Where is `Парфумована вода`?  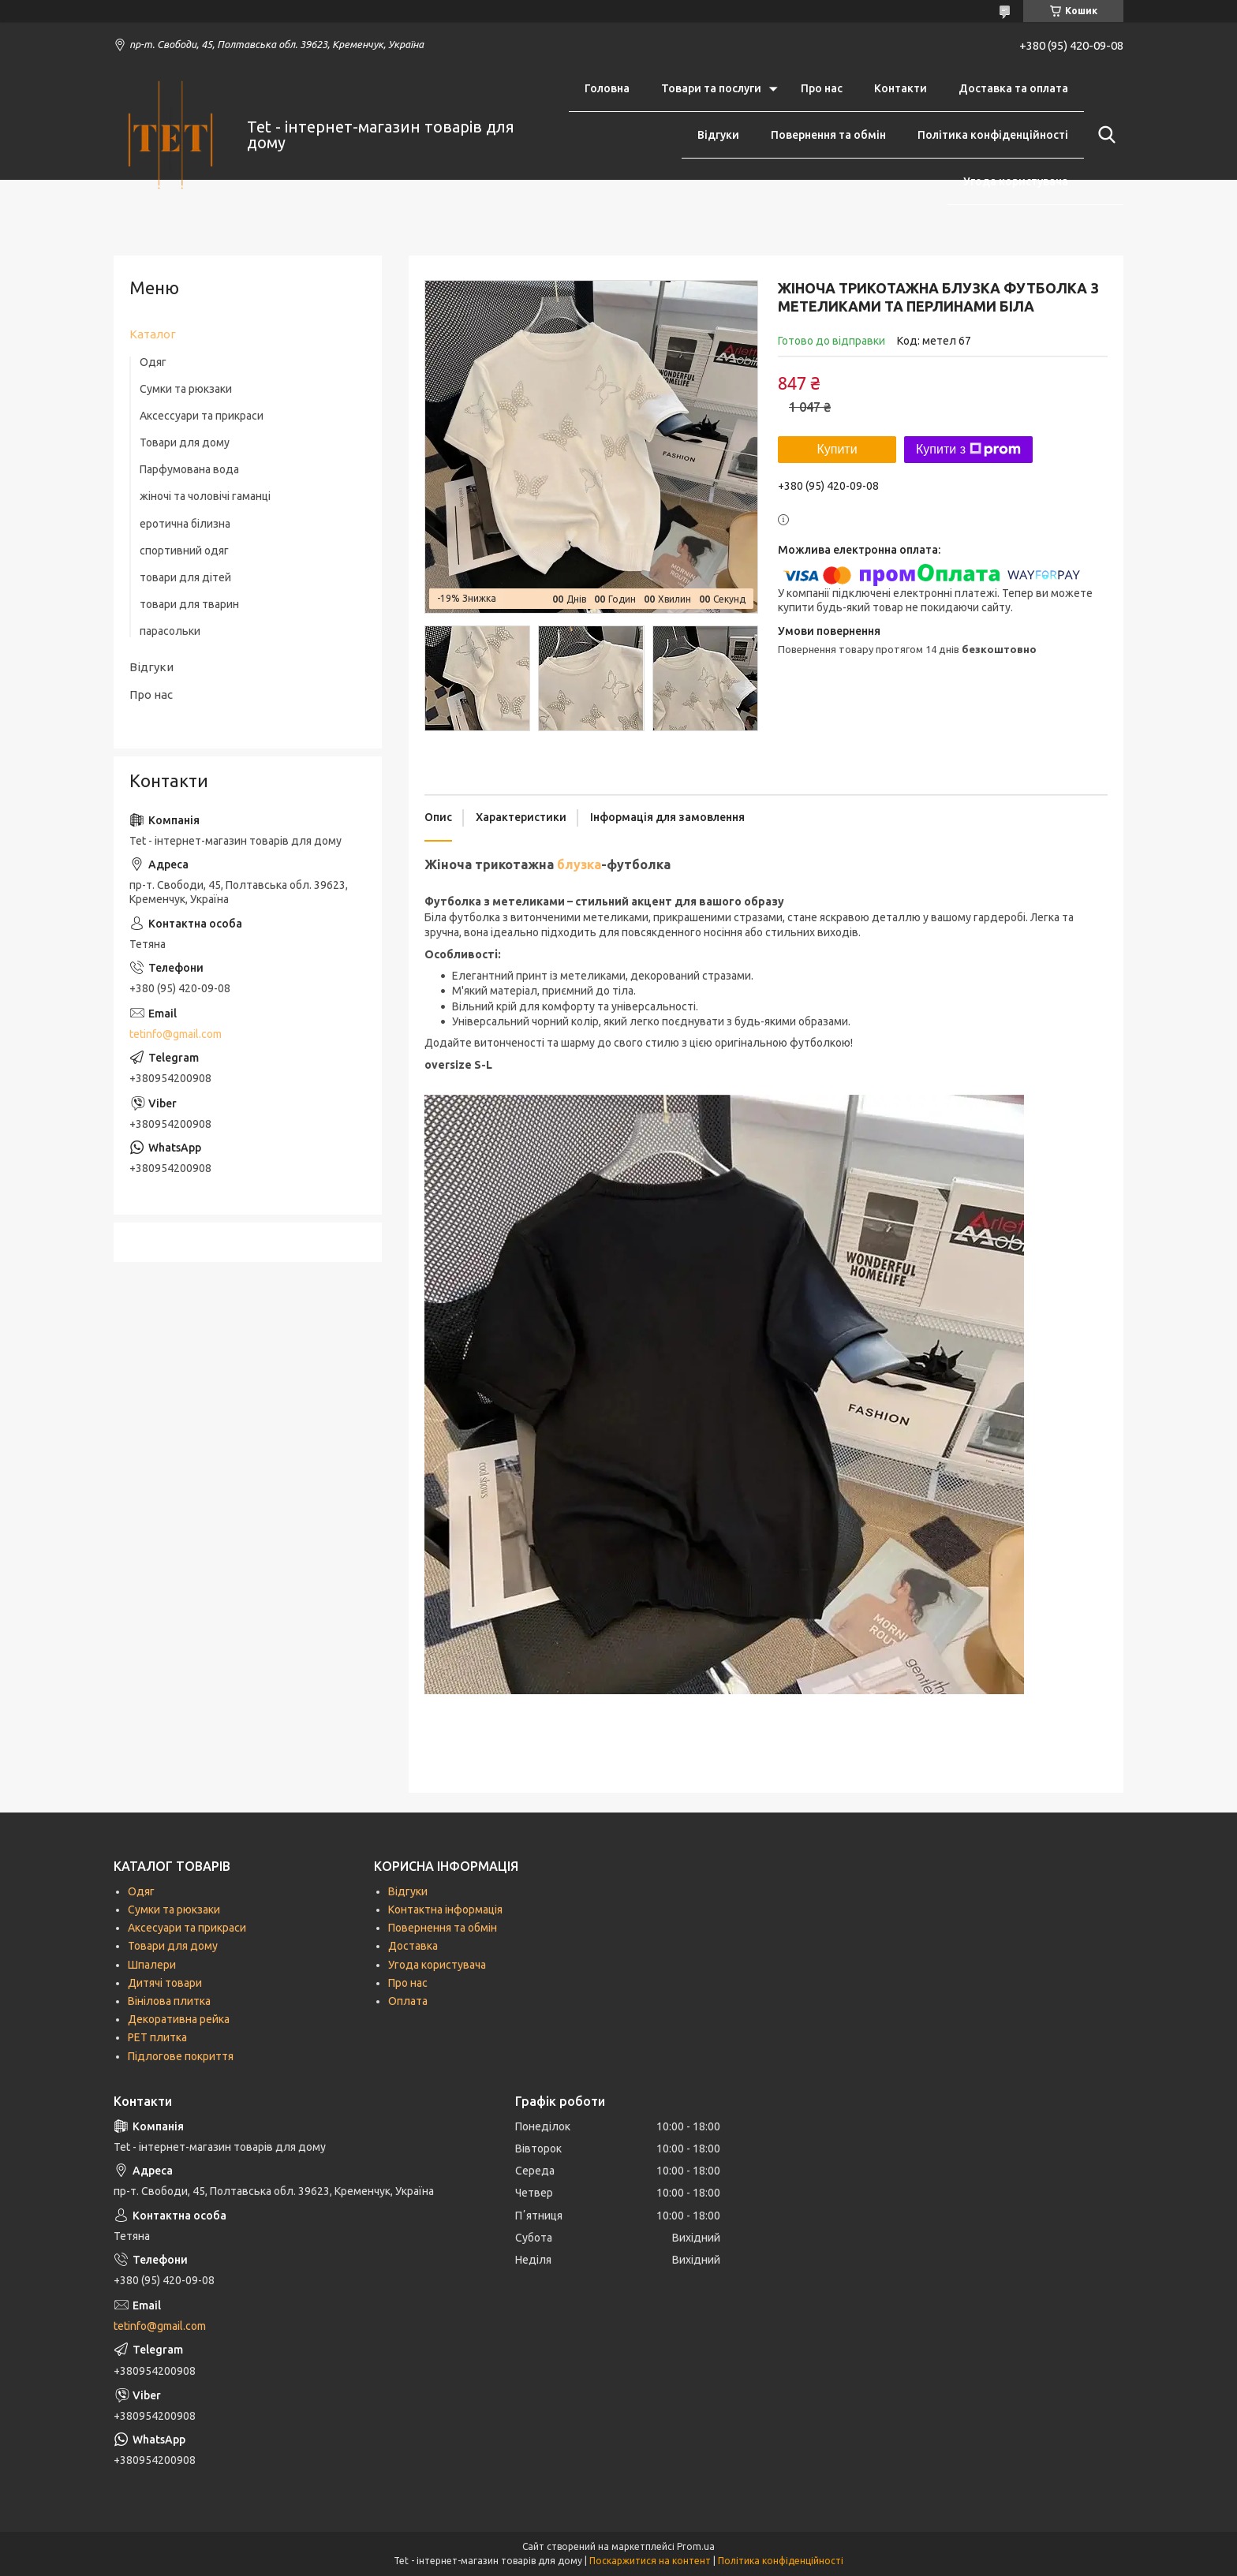 Парфумована вода is located at coordinates (189, 469).